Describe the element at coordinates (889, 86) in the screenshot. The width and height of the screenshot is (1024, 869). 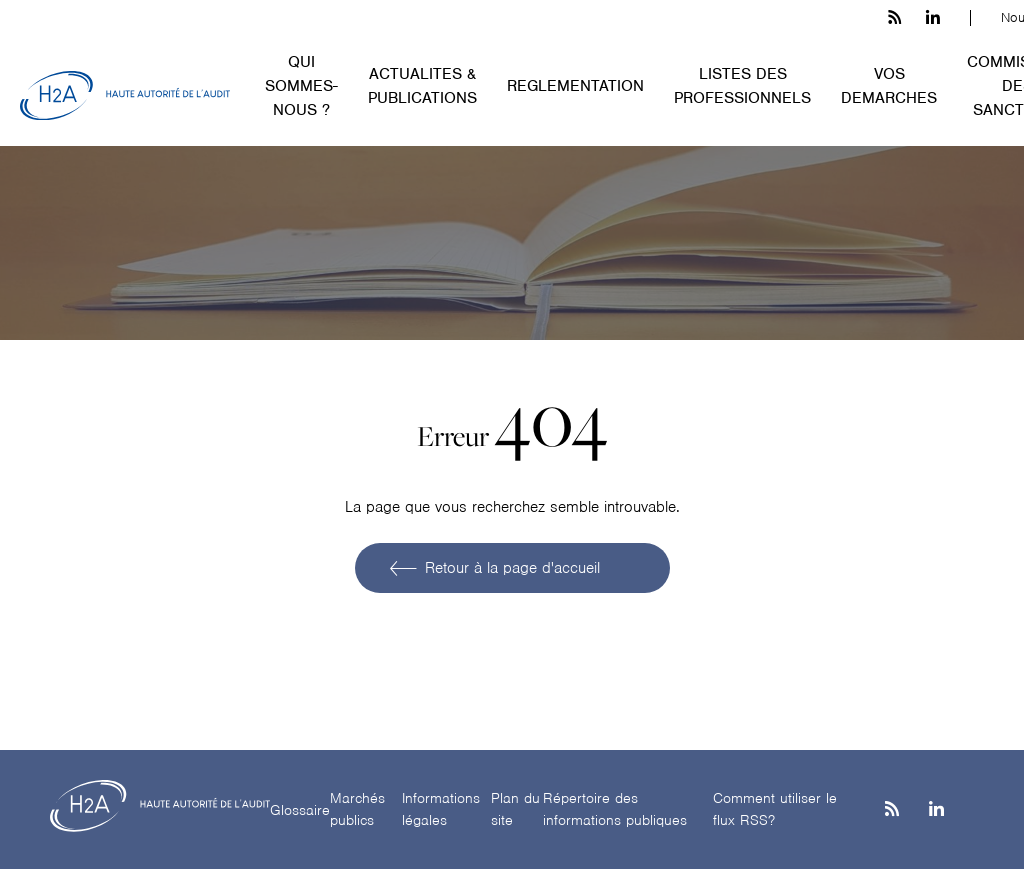
I see `VOS DEMARCHES` at that location.